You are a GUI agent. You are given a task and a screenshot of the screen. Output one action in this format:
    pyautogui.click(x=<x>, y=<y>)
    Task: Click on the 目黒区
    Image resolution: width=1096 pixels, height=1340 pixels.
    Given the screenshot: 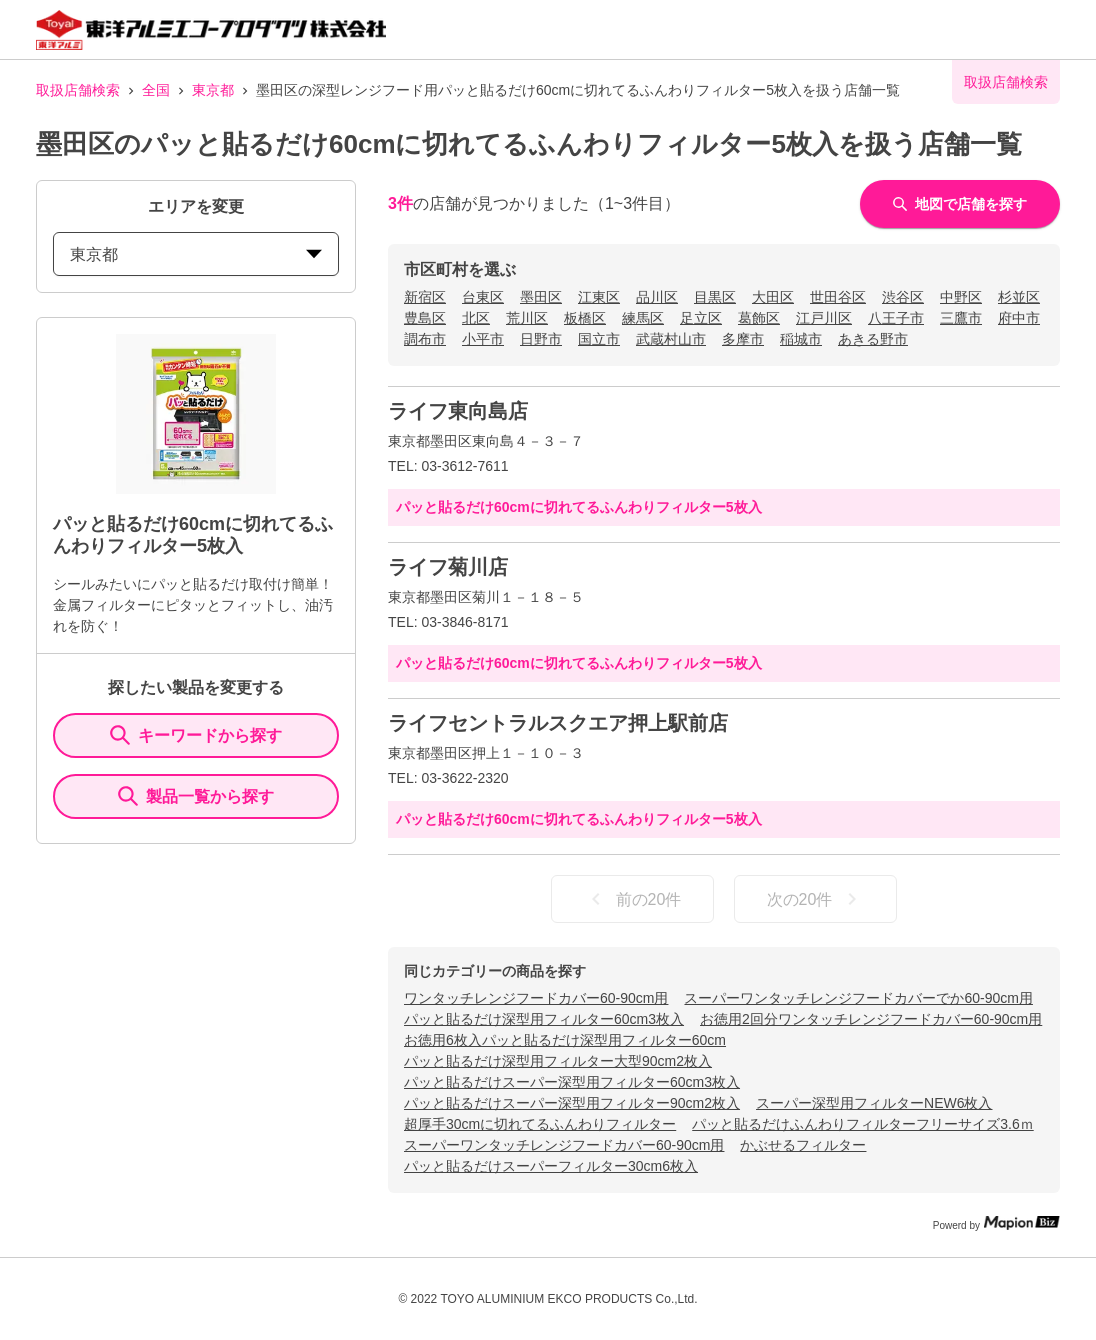 What is the action you would take?
    pyautogui.click(x=715, y=297)
    